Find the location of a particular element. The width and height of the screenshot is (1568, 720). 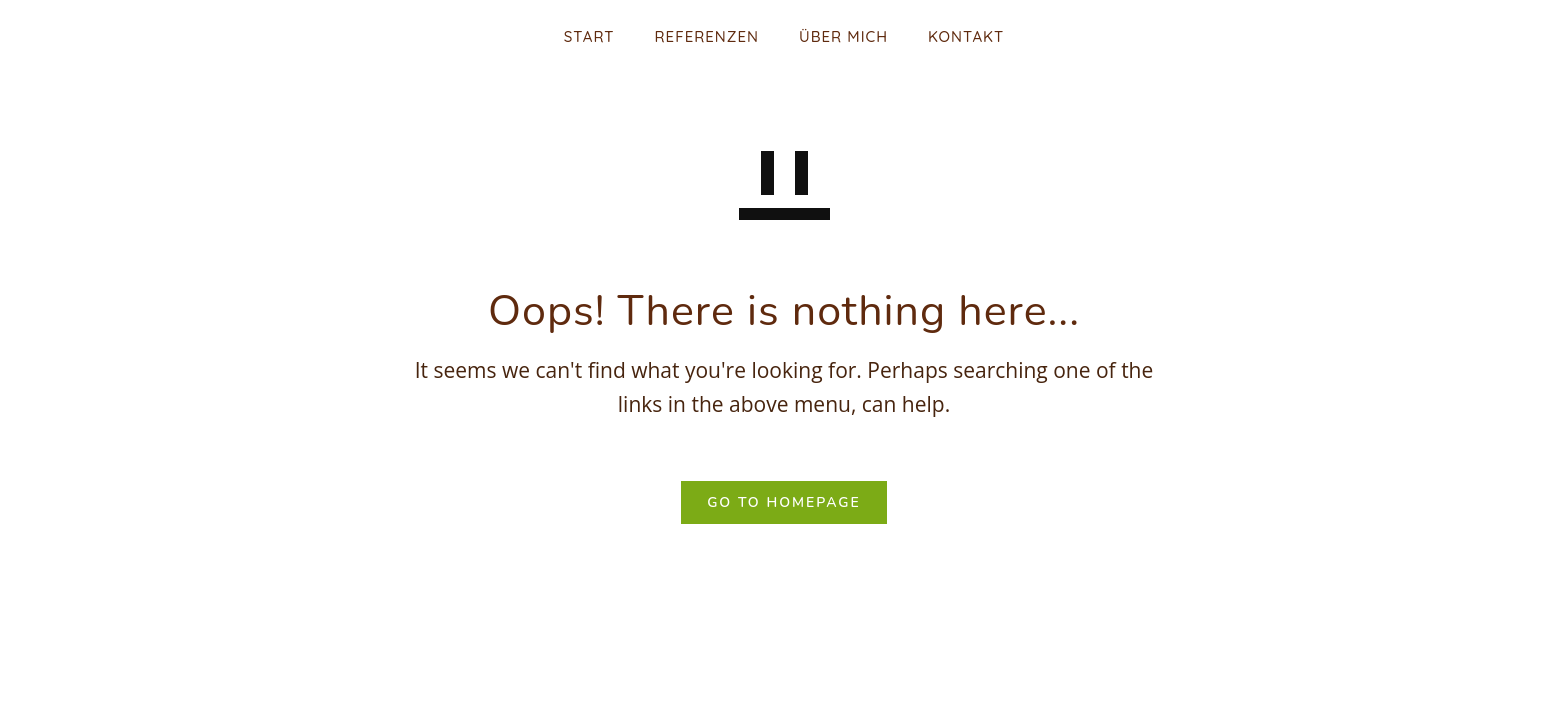

Start is located at coordinates (589, 36).